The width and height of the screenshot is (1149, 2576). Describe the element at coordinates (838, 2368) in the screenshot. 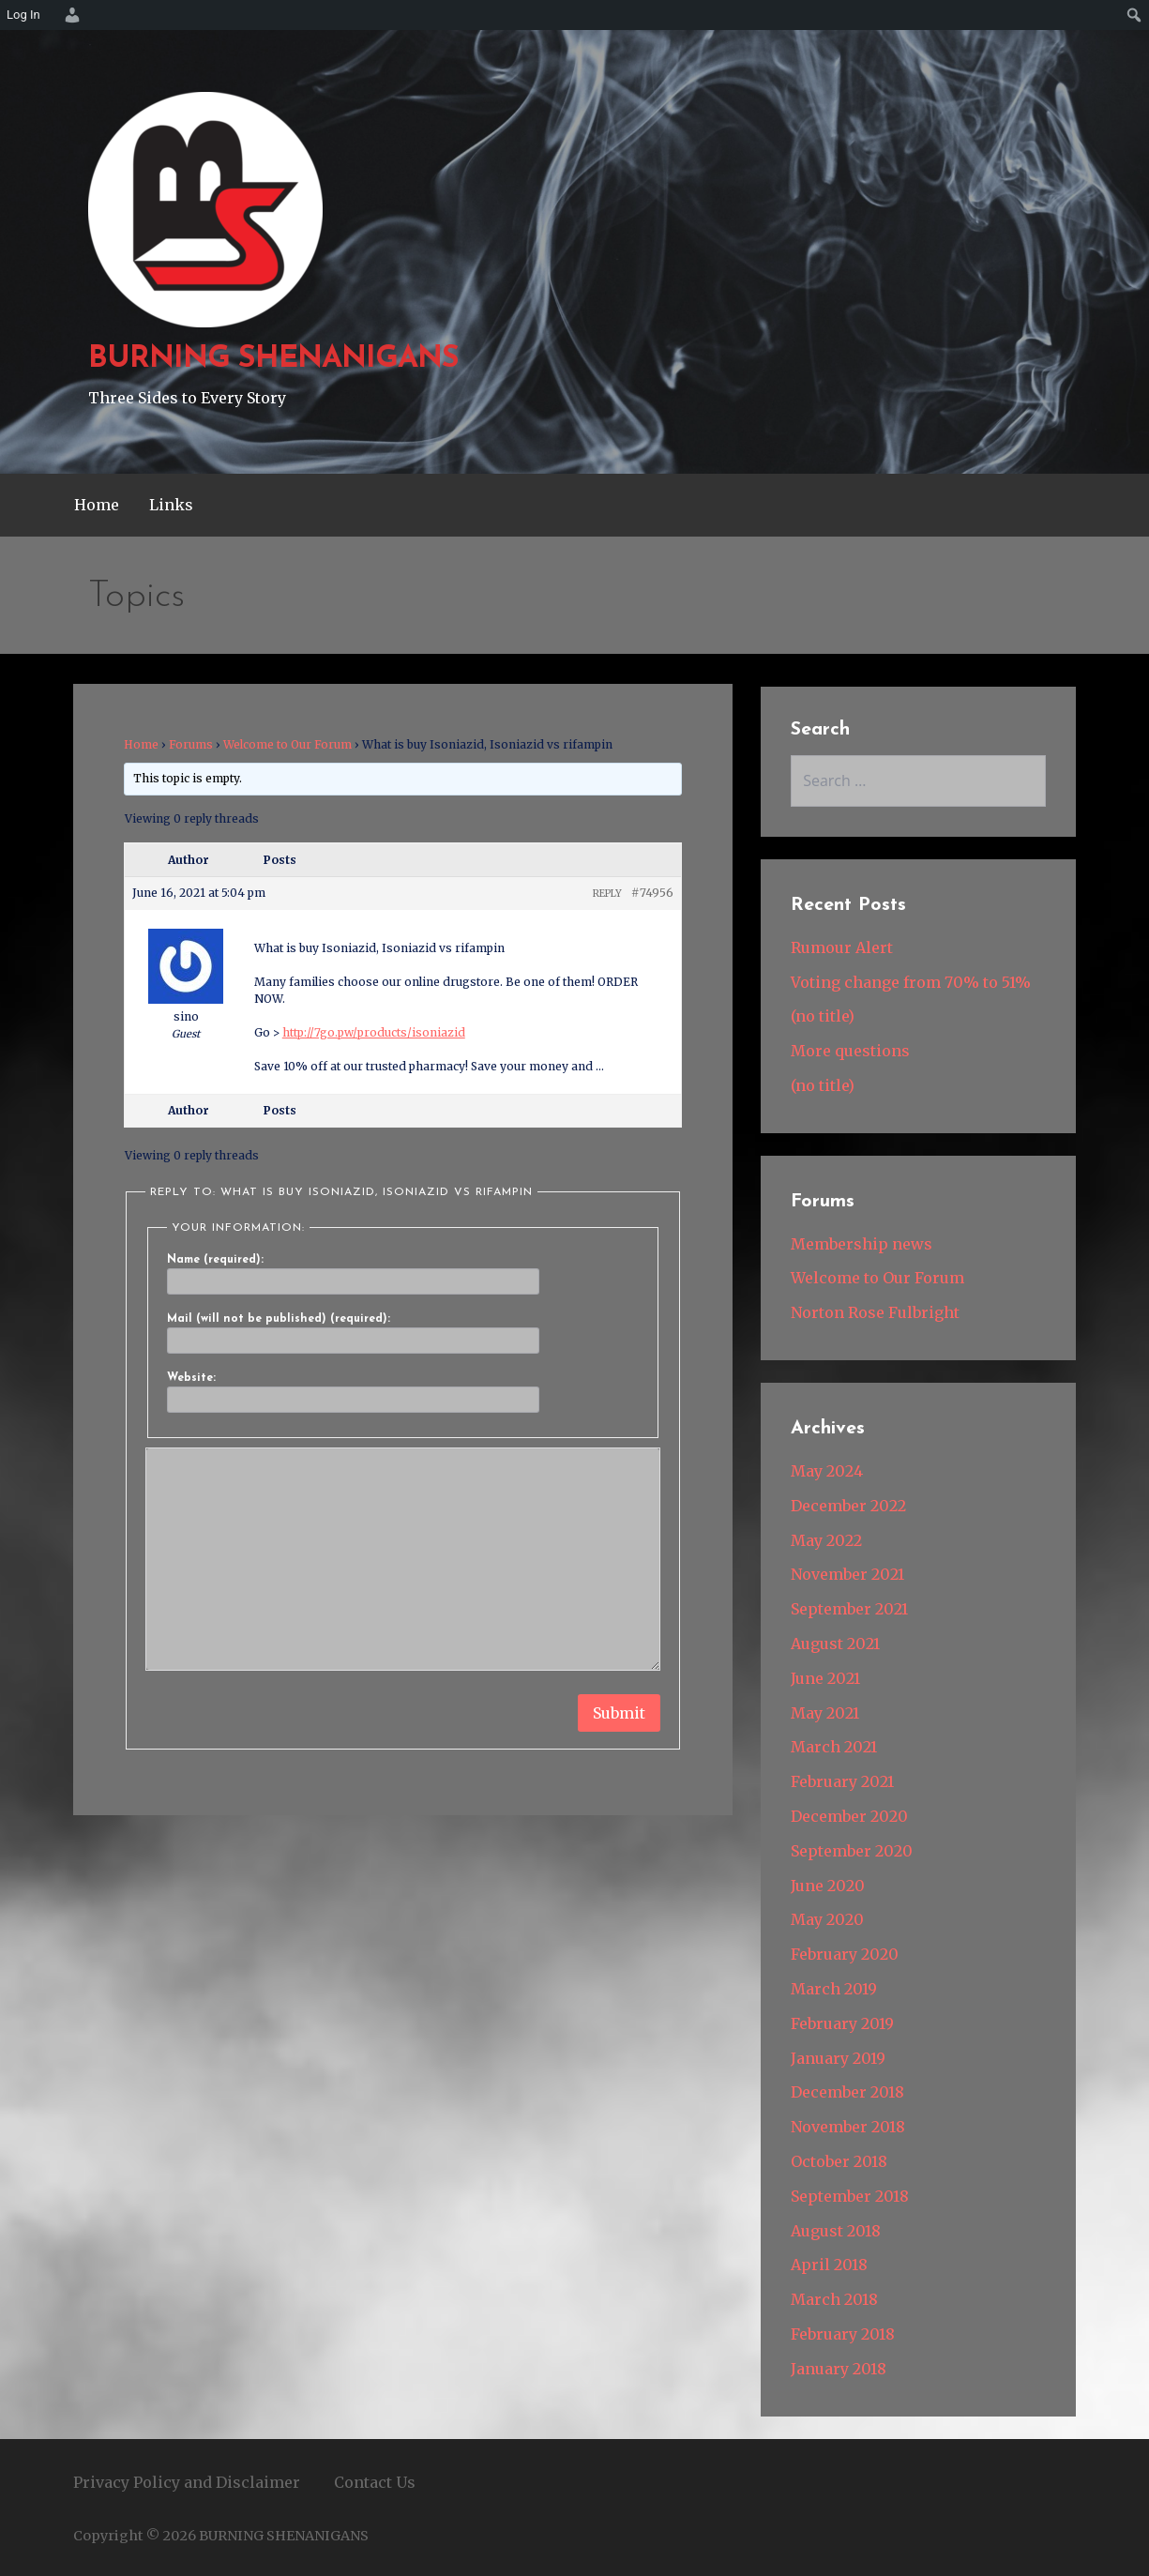

I see `January 2018` at that location.